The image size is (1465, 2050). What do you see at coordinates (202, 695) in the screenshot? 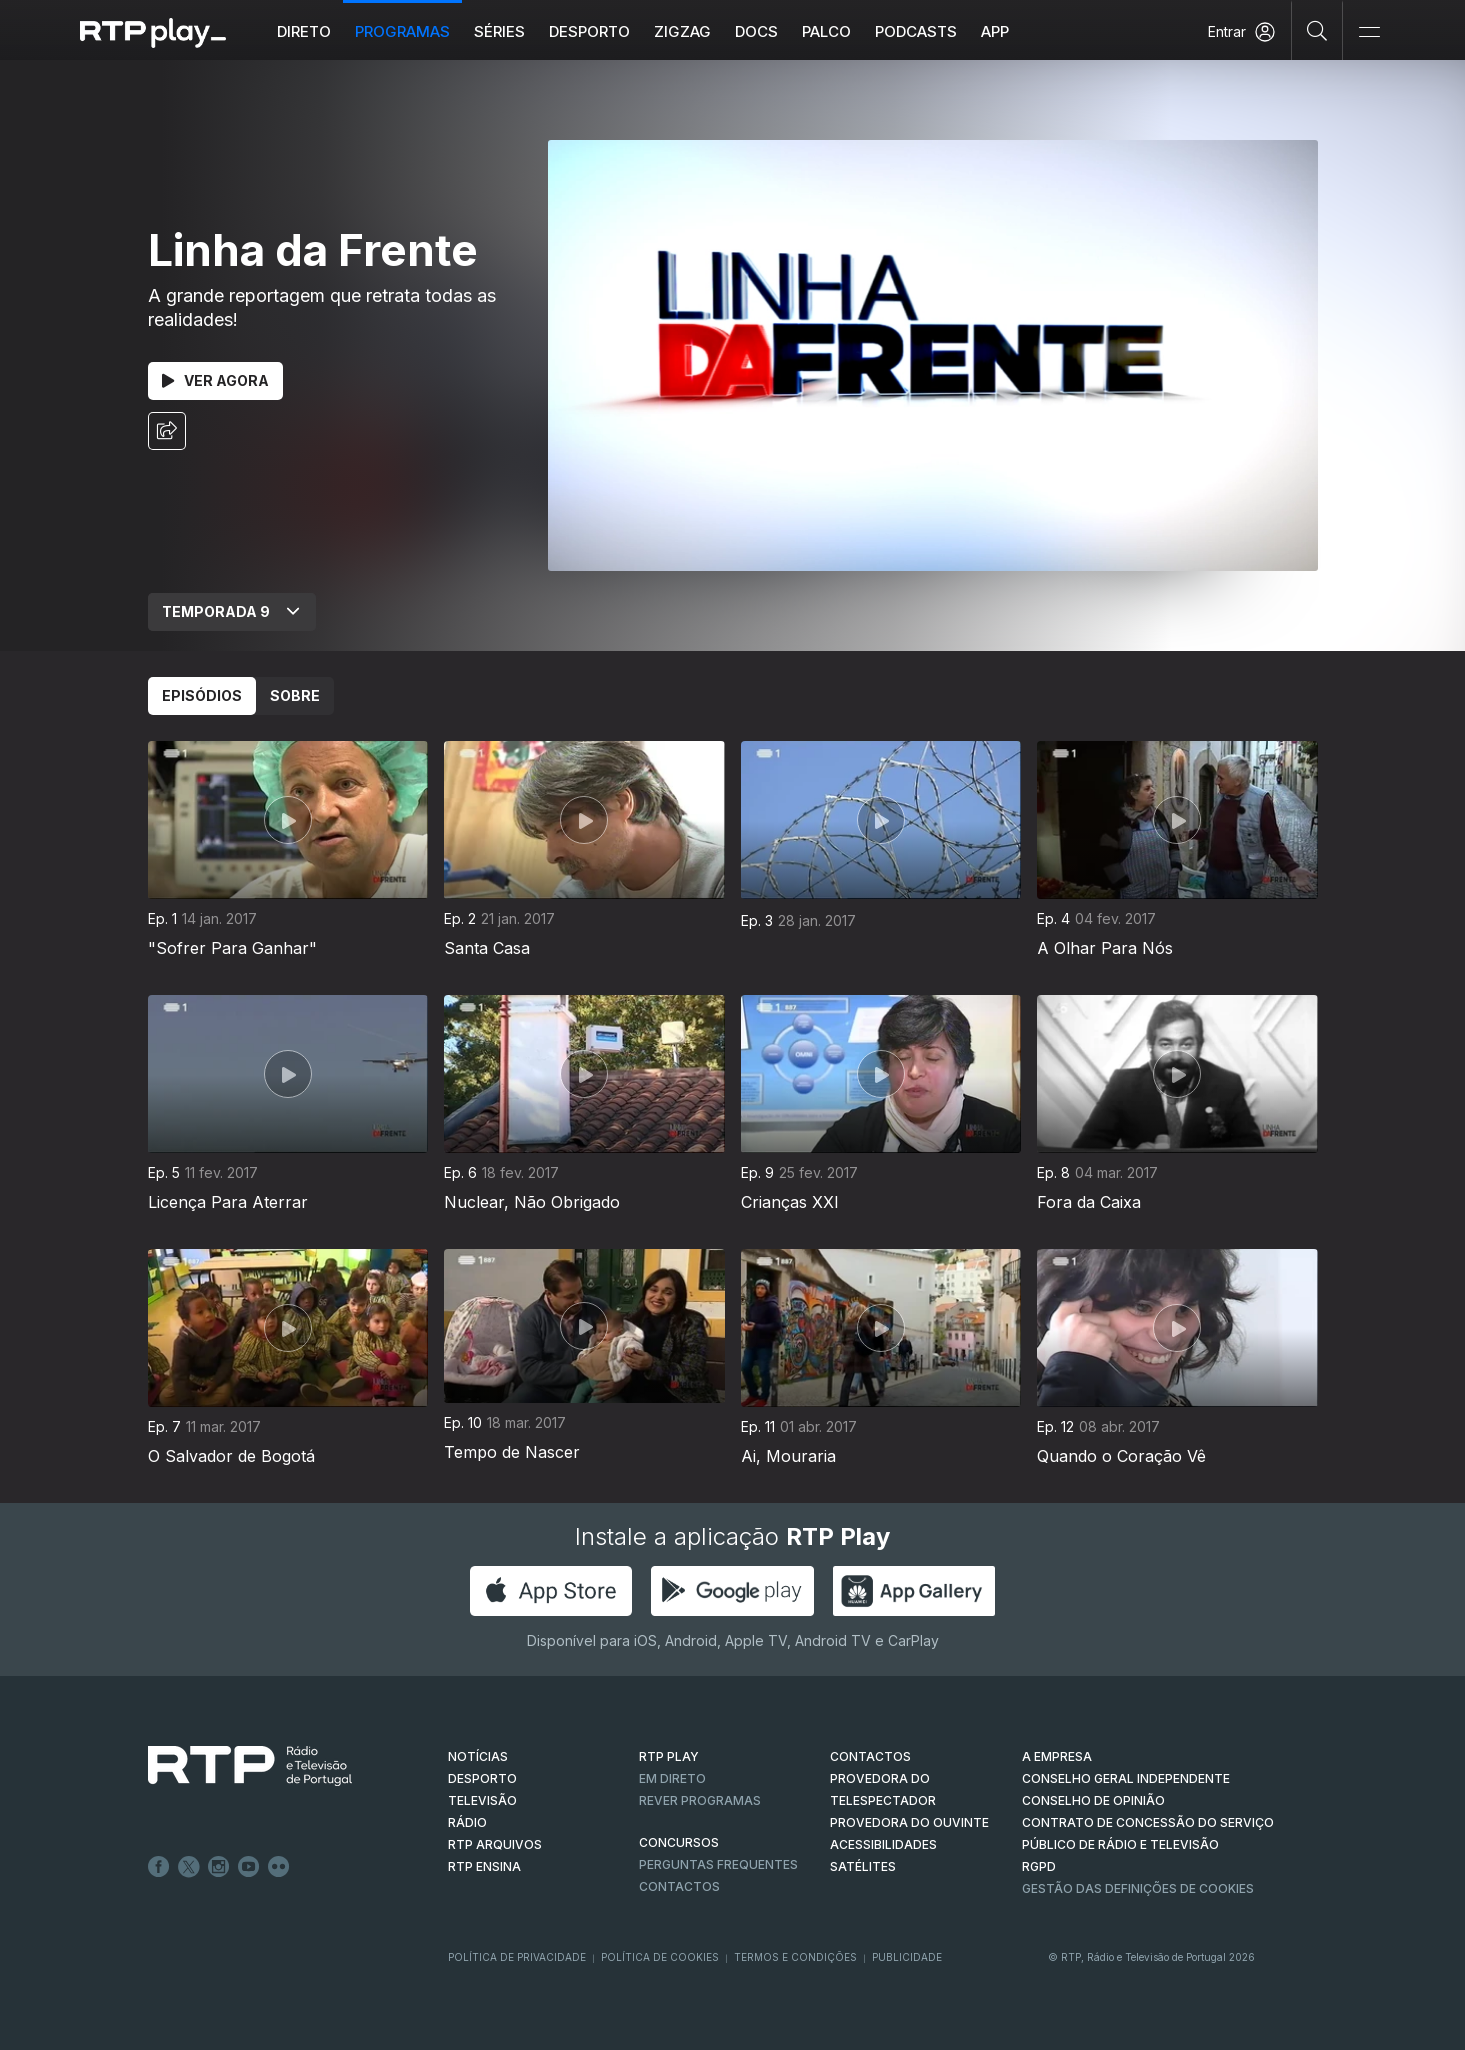
I see `Episódios` at bounding box center [202, 695].